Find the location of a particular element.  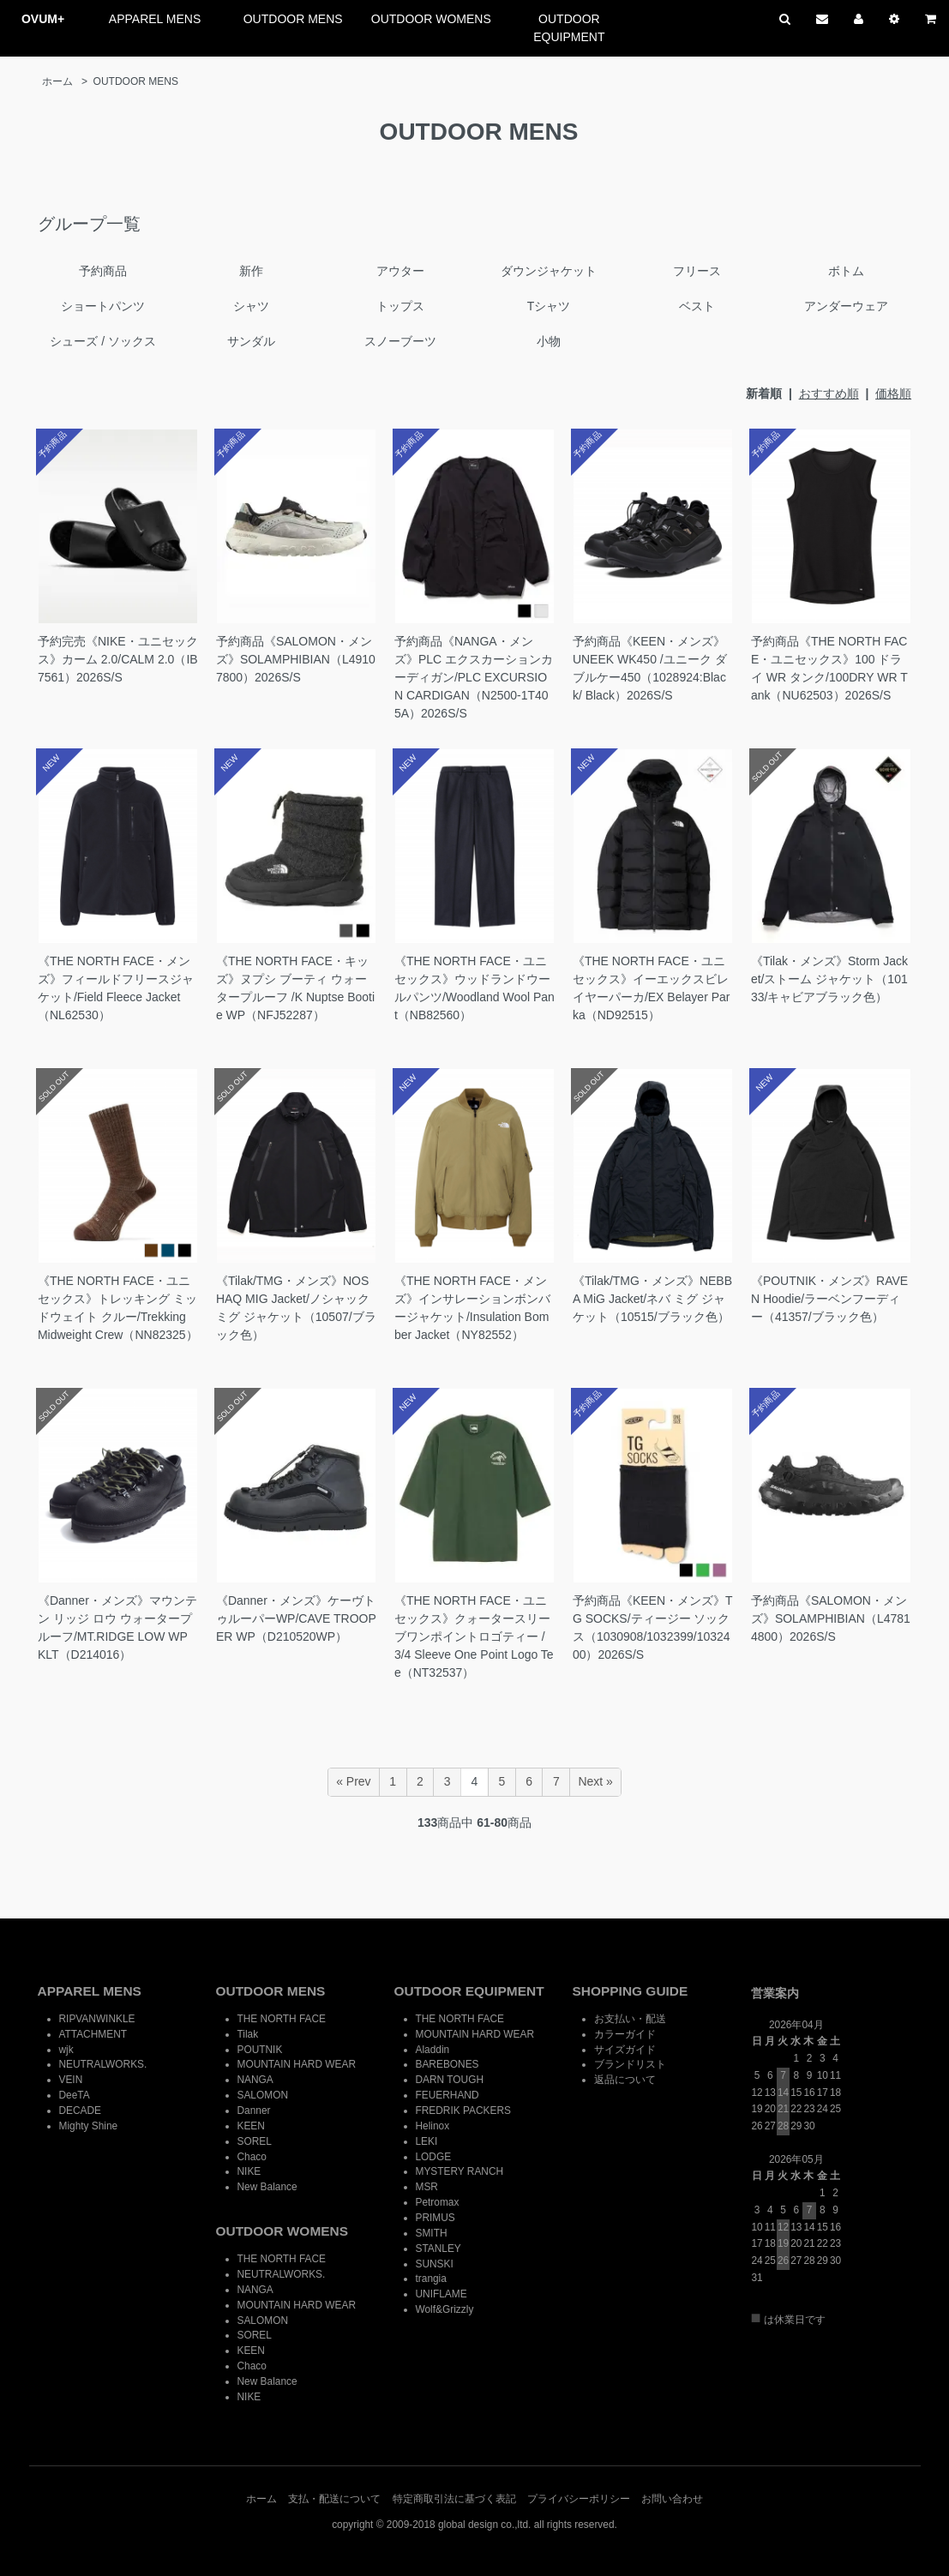

《Danner・メンズ》ケーヴトゥルーパーWP/CAVE TROOPER WP（D210520WP） is located at coordinates (296, 1618).